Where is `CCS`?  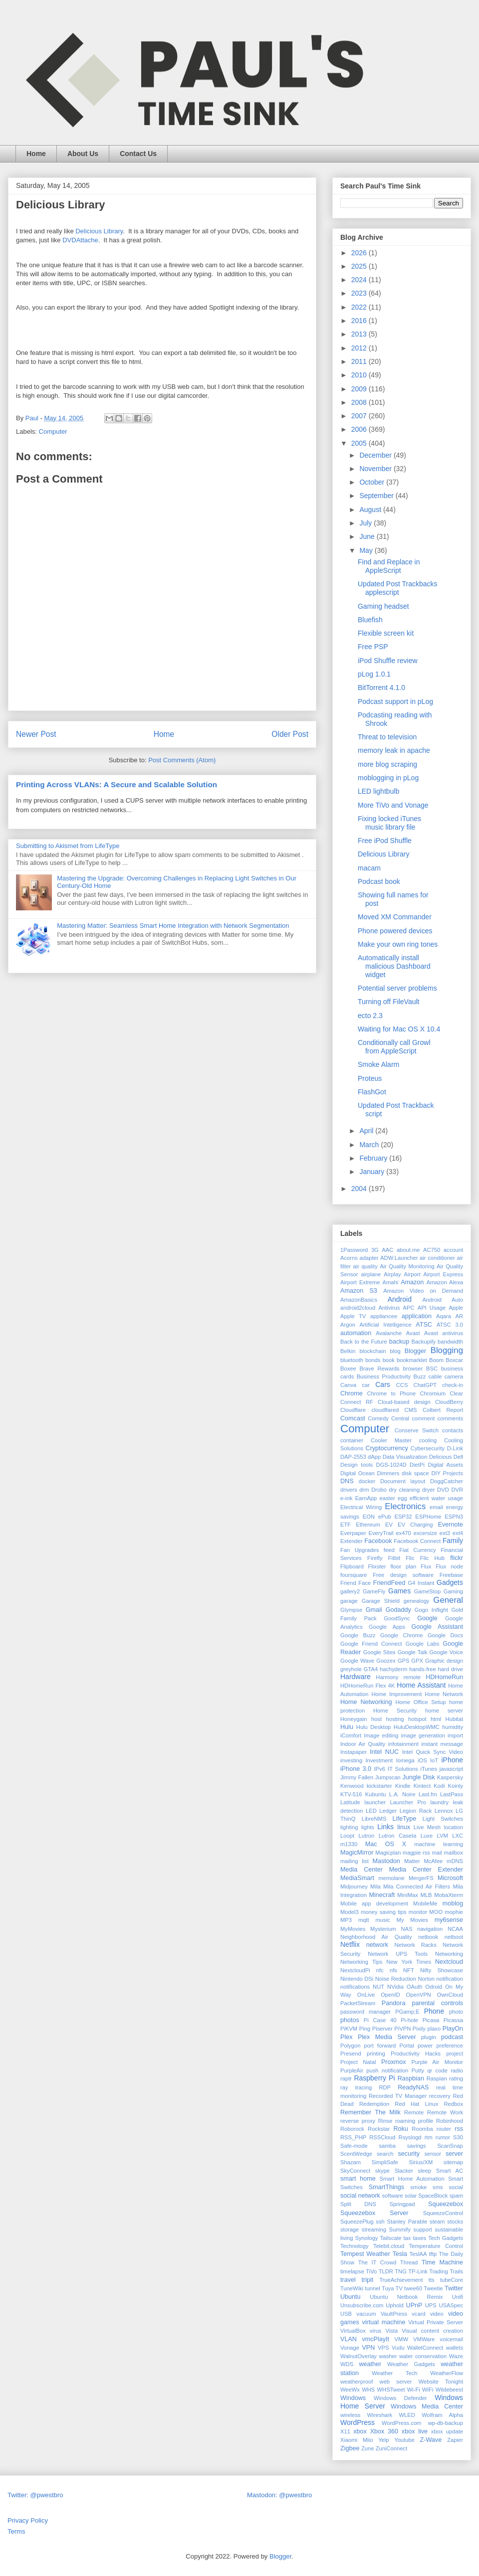
CCS is located at coordinates (402, 1385).